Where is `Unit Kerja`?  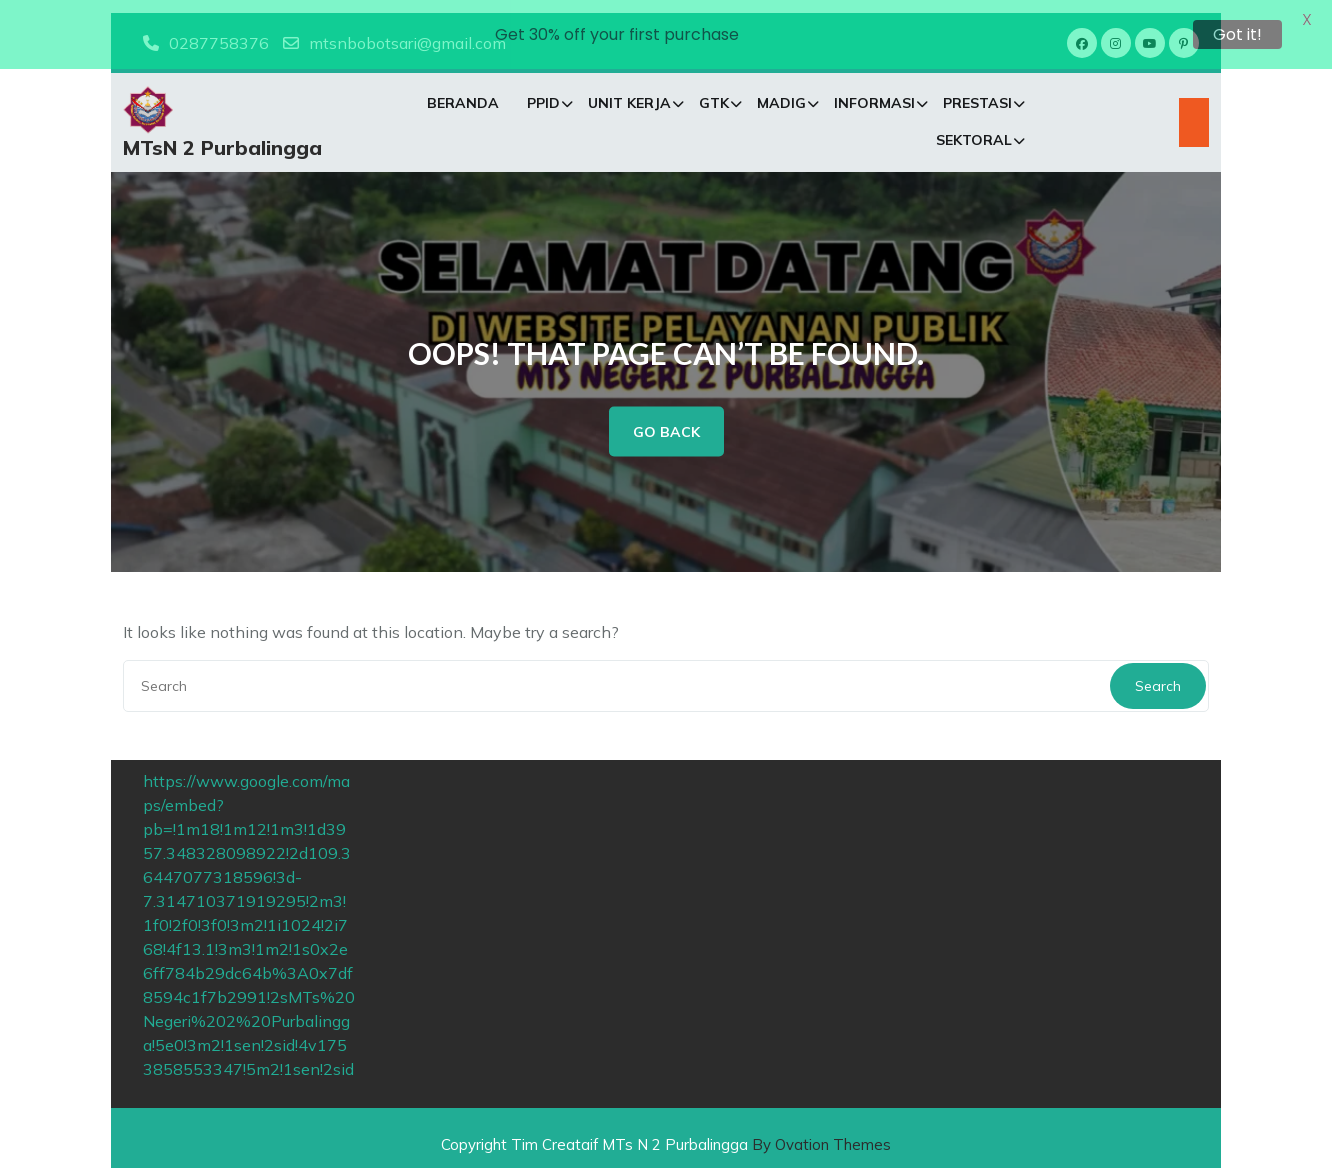
Unit Kerja is located at coordinates (629, 93).